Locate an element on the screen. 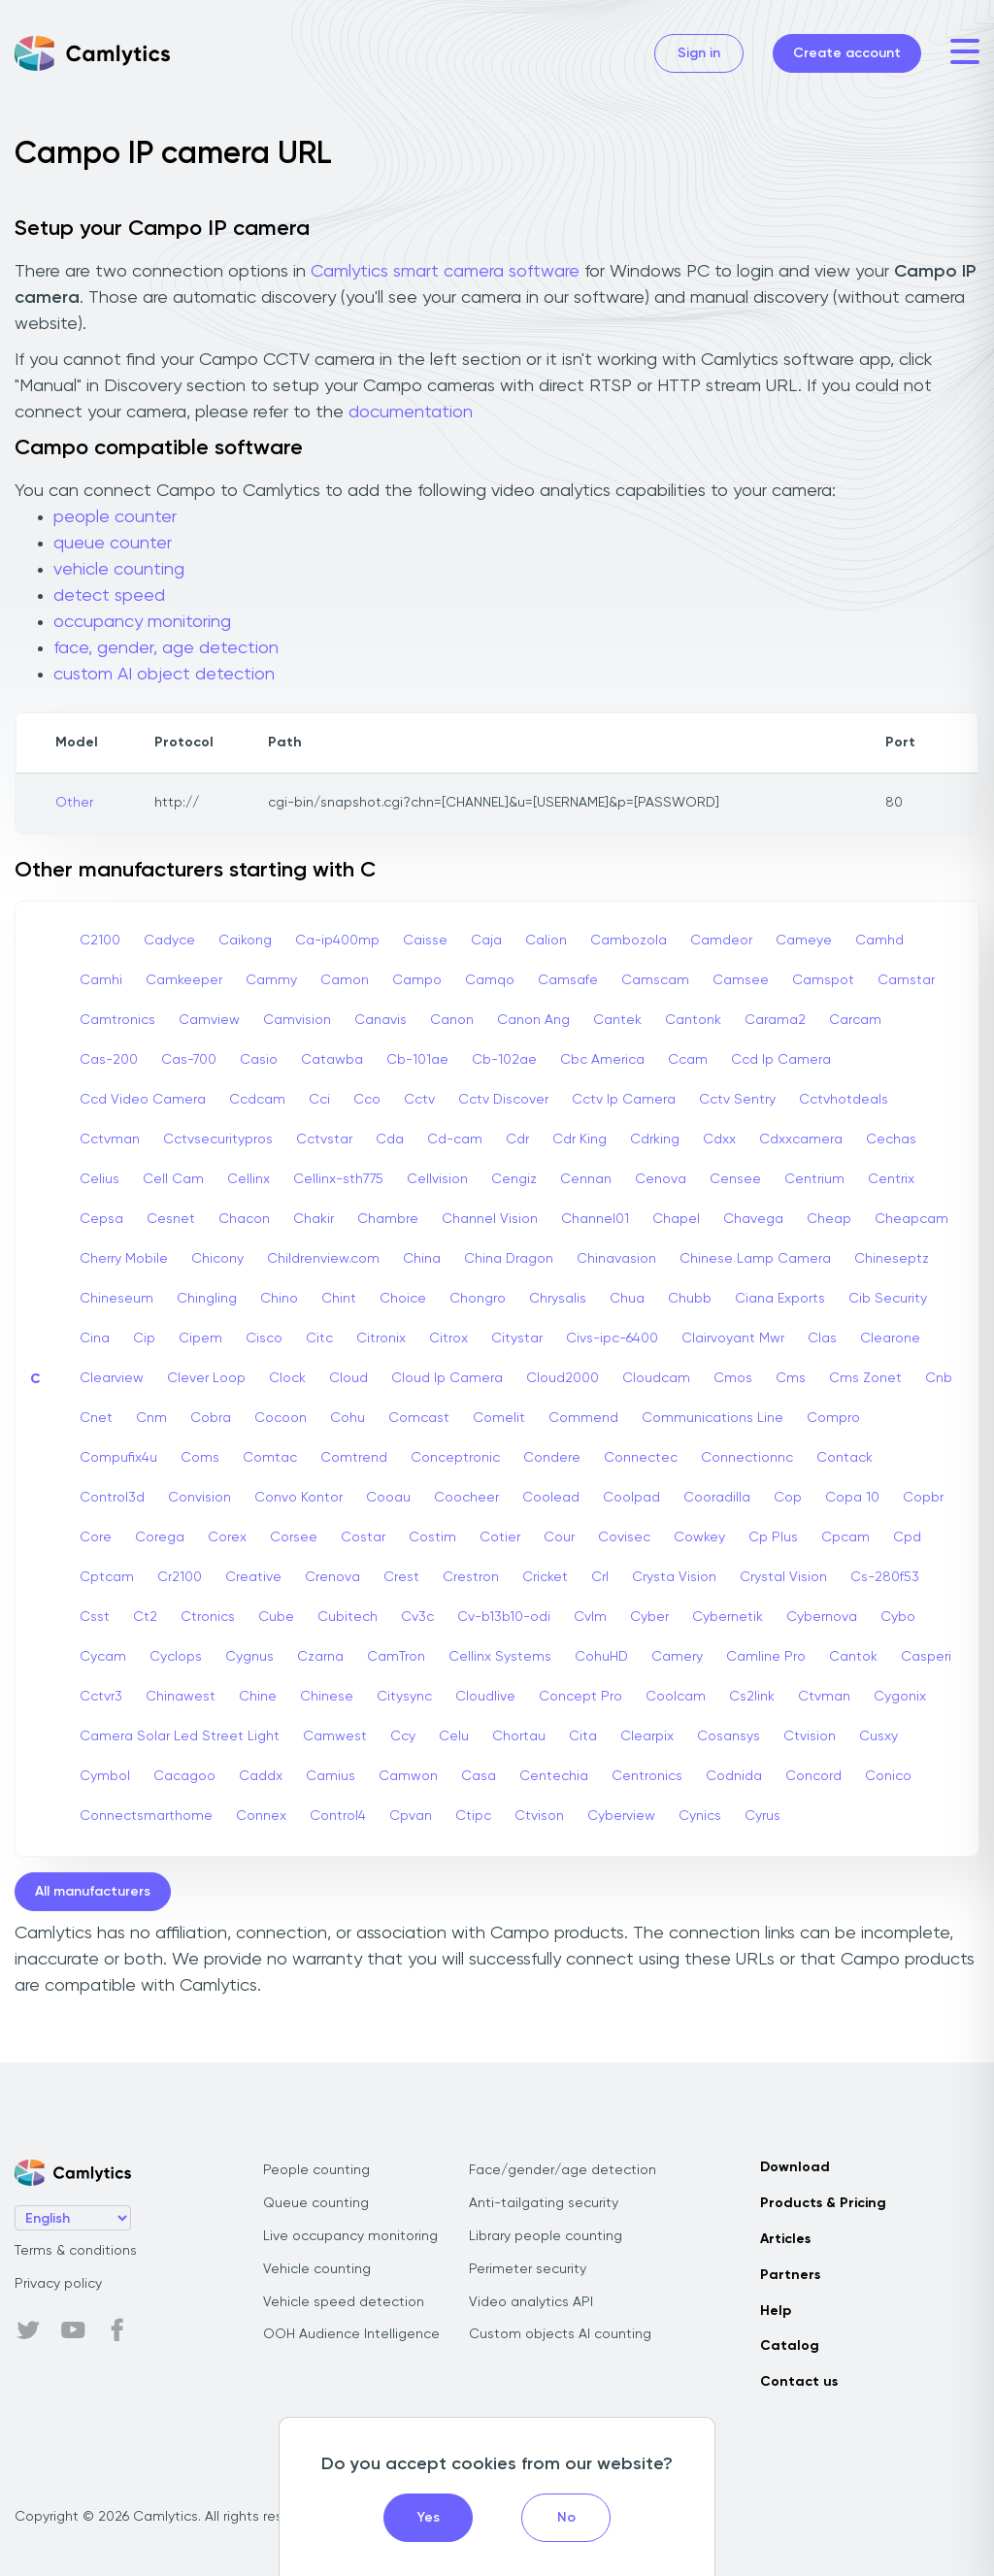 The height and width of the screenshot is (2576, 994). OOH Audience Intelligence is located at coordinates (351, 2334).